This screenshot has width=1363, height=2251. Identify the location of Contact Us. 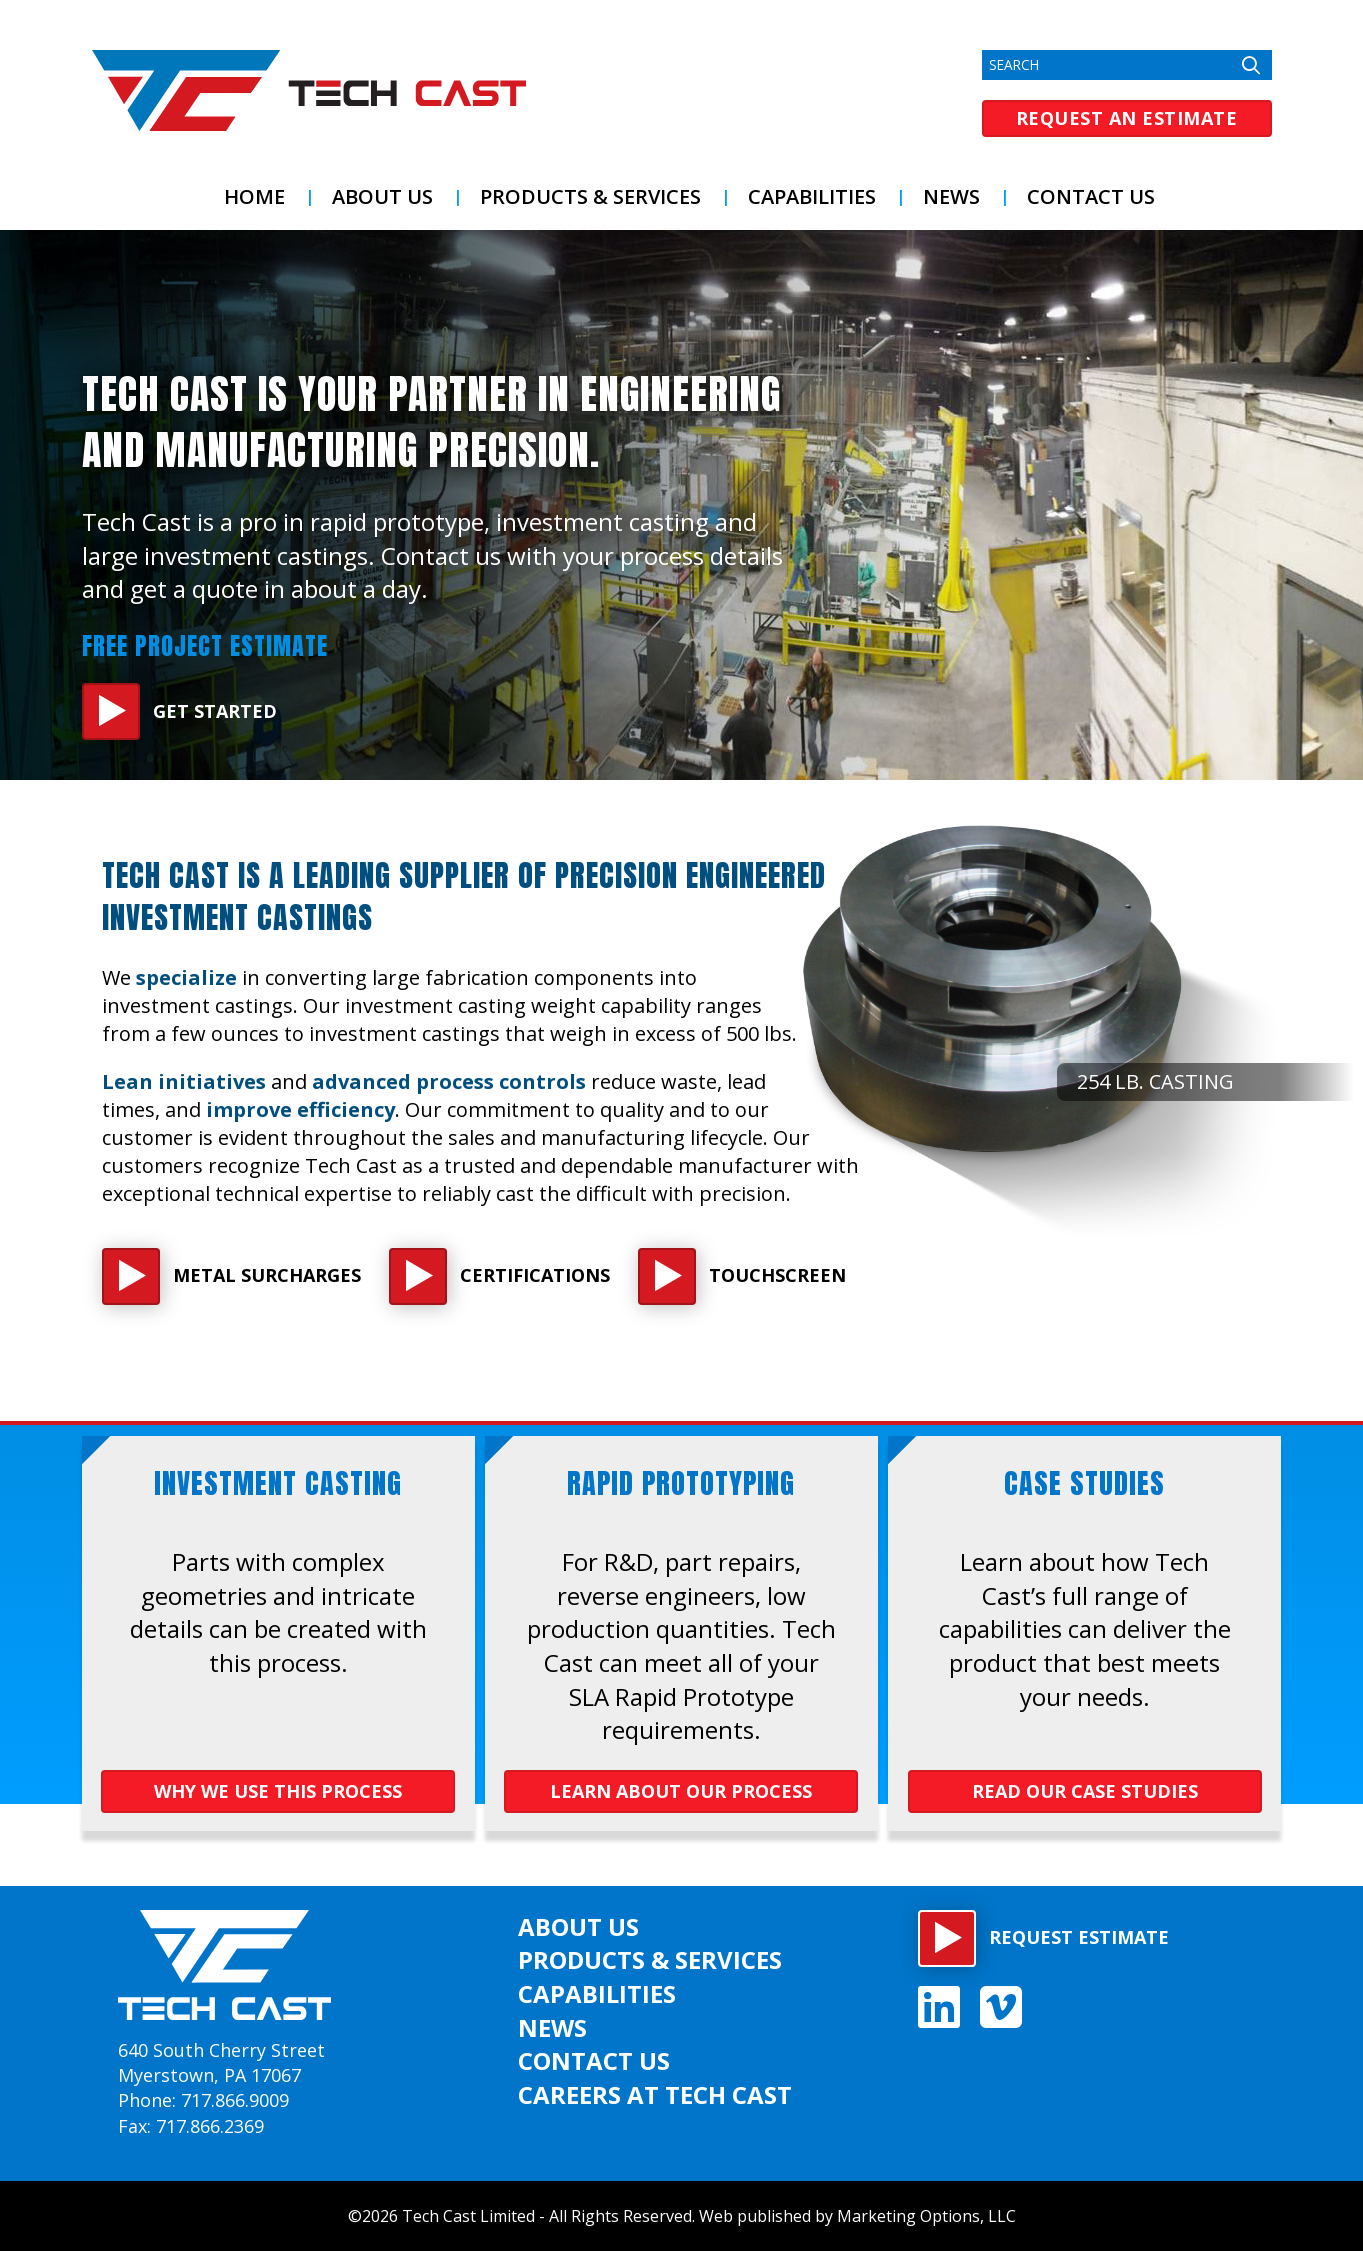
(1091, 196).